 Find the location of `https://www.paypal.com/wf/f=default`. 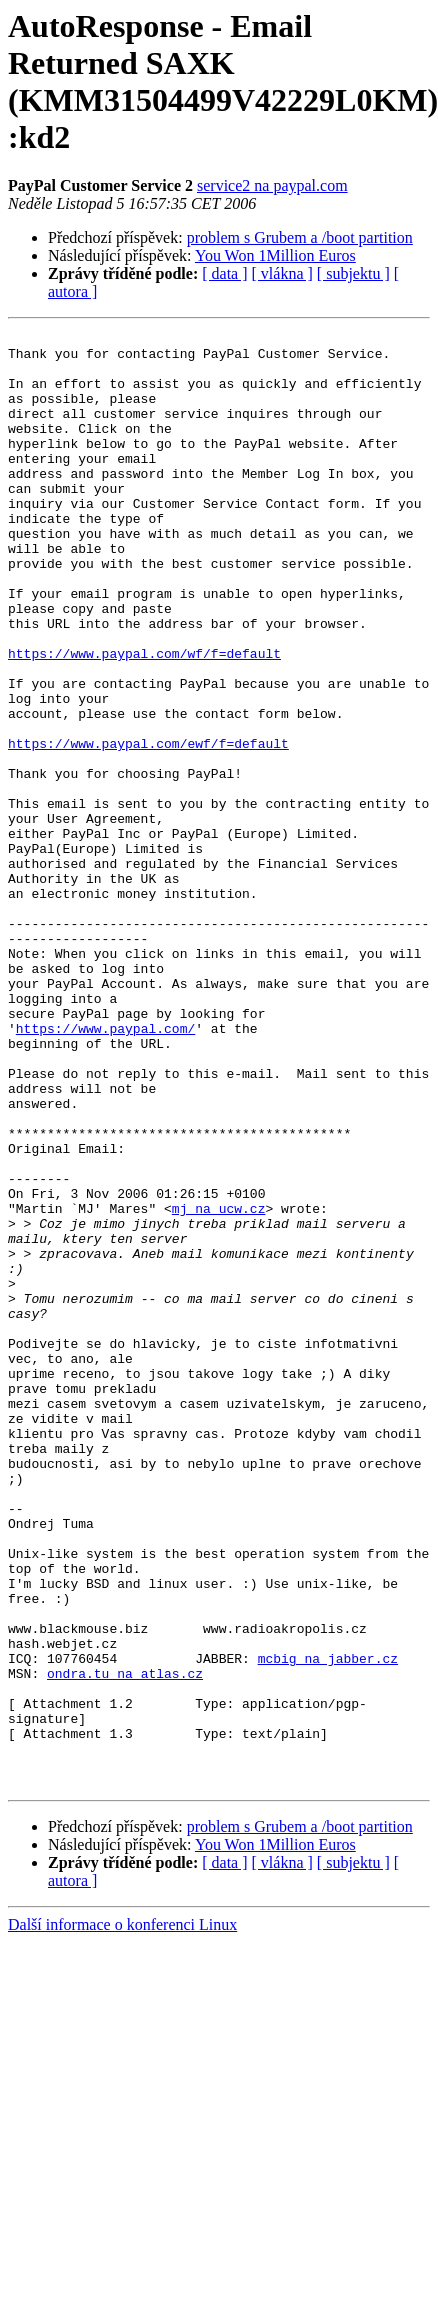

https://www.paypal.com/wf/f=default is located at coordinates (144, 719).